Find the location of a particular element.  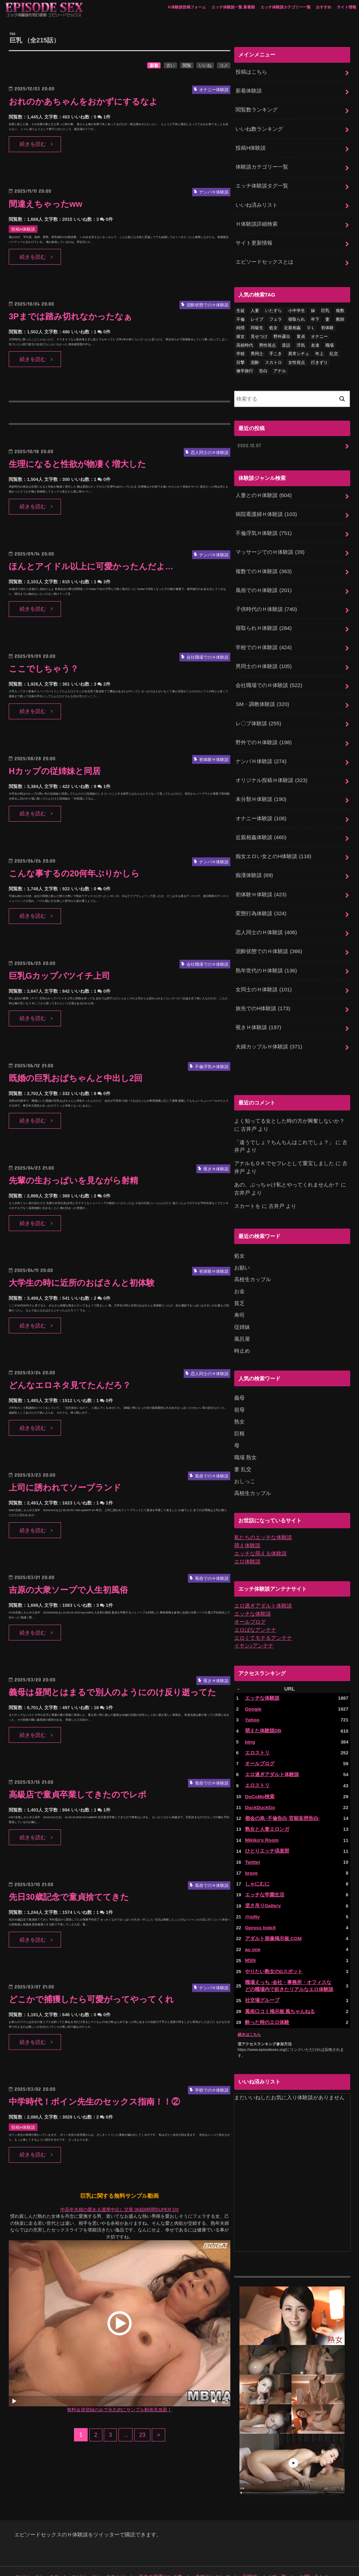

いたずら [いたずら (24個の項目)] is located at coordinates (273, 305).